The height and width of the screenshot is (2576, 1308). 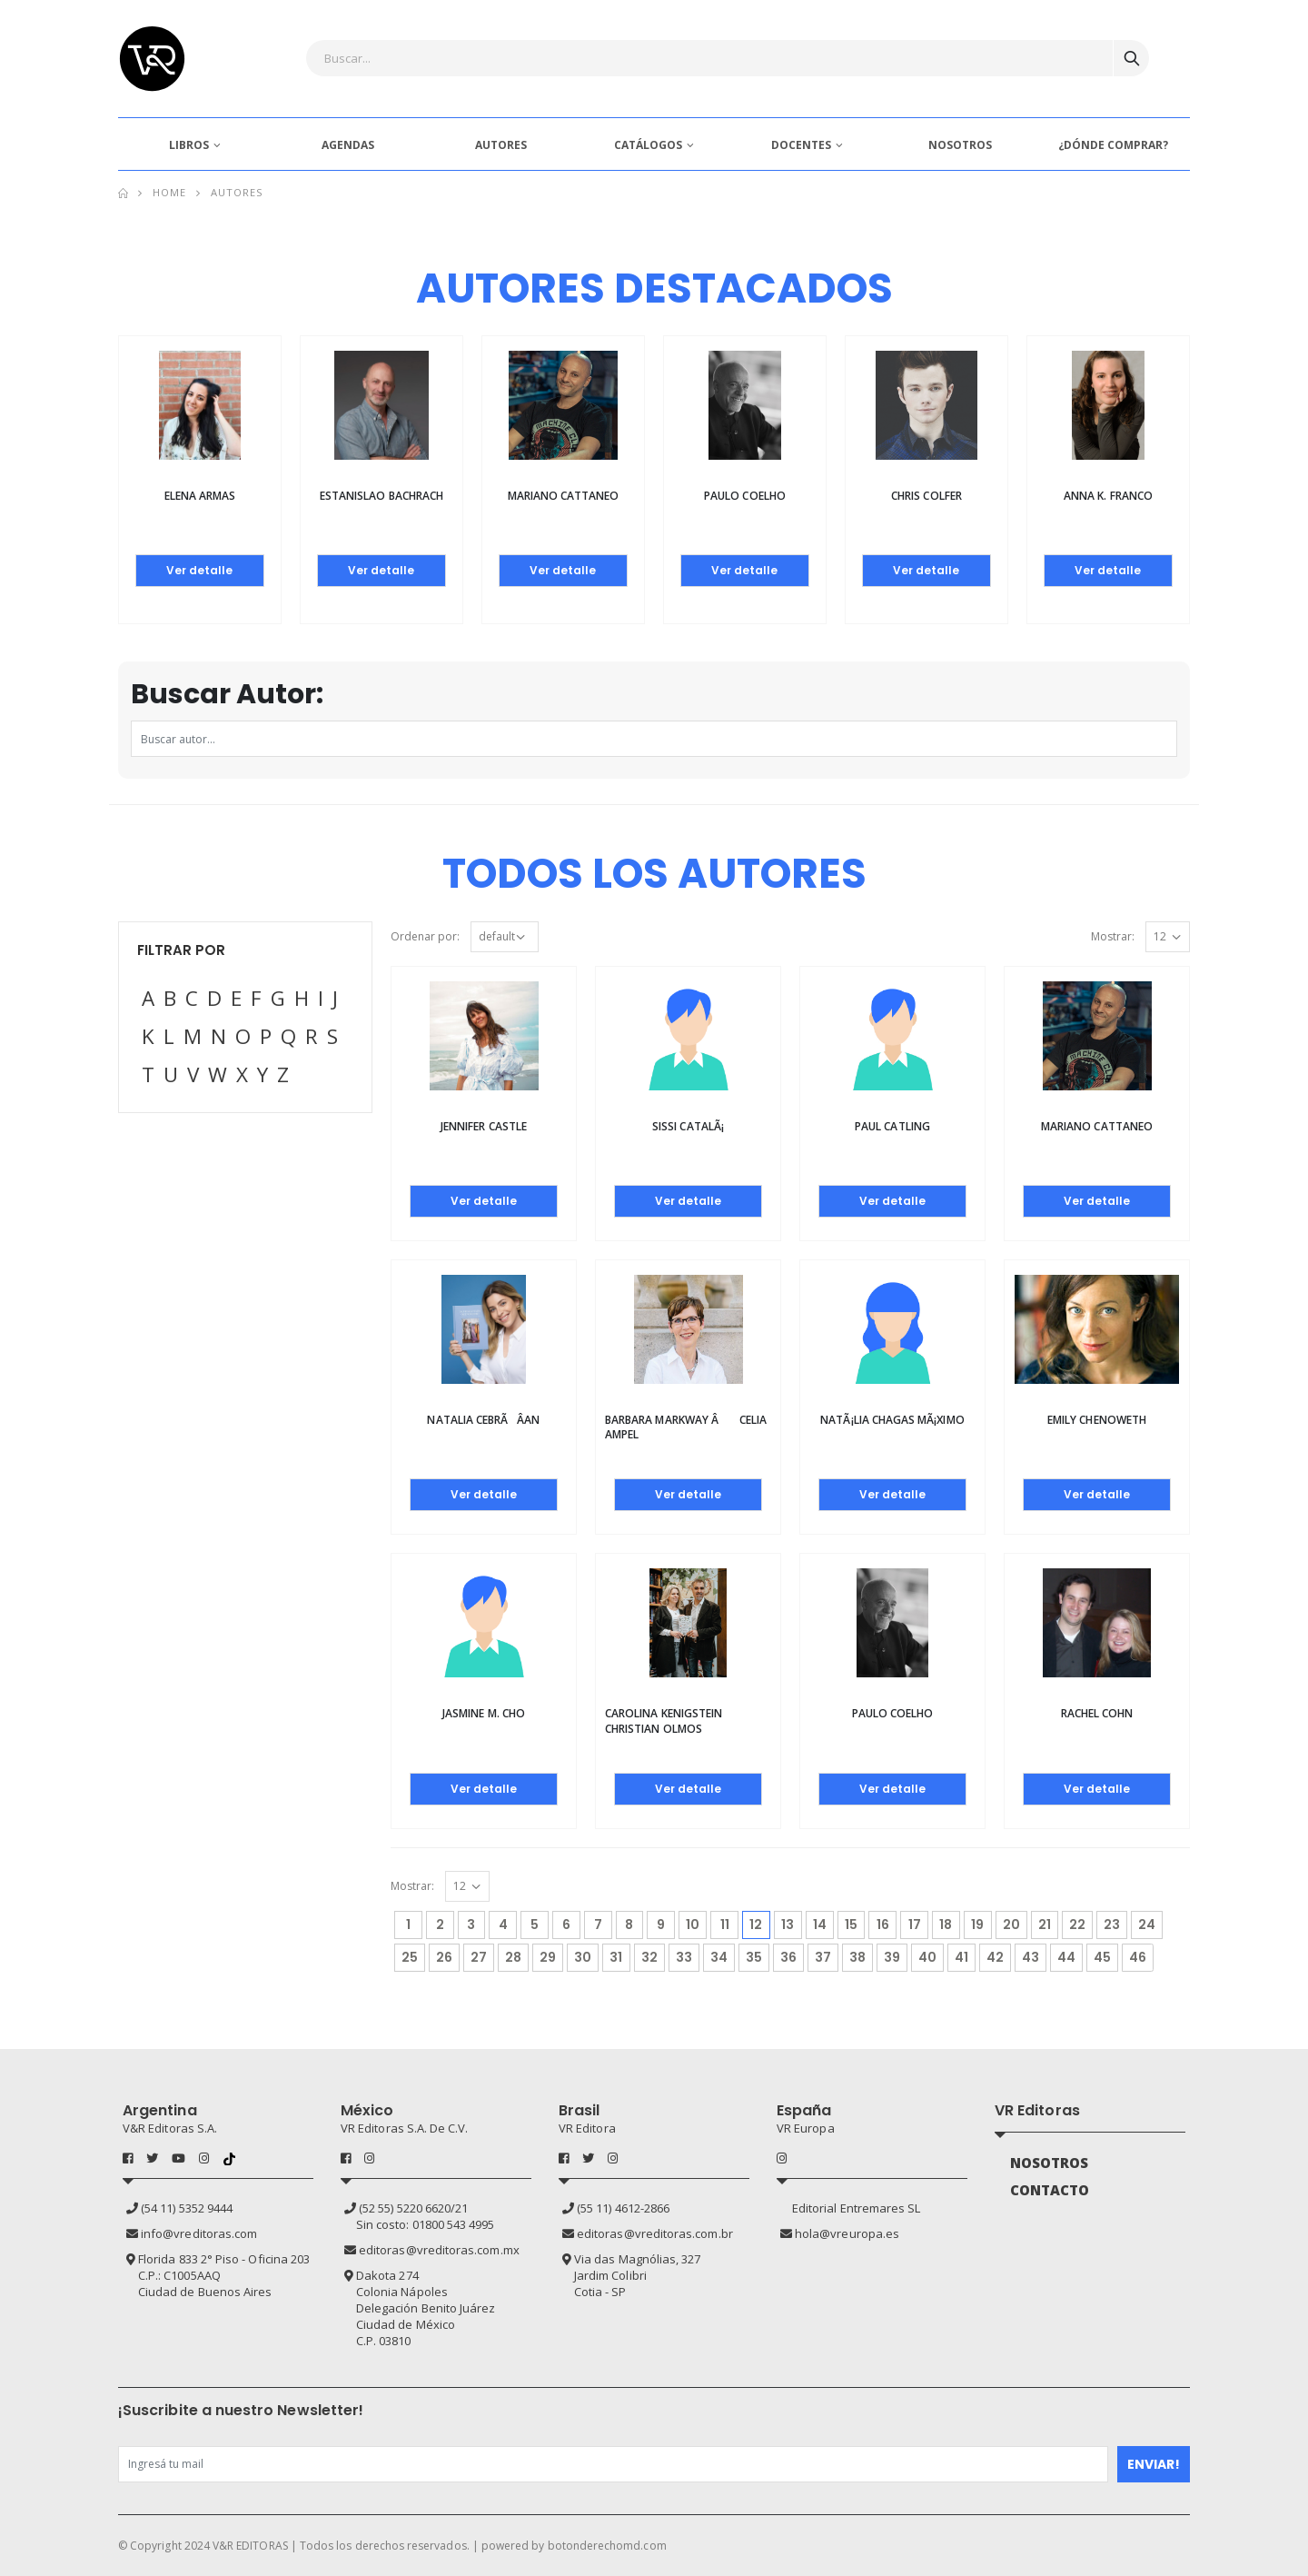 What do you see at coordinates (548, 1957) in the screenshot?
I see `29` at bounding box center [548, 1957].